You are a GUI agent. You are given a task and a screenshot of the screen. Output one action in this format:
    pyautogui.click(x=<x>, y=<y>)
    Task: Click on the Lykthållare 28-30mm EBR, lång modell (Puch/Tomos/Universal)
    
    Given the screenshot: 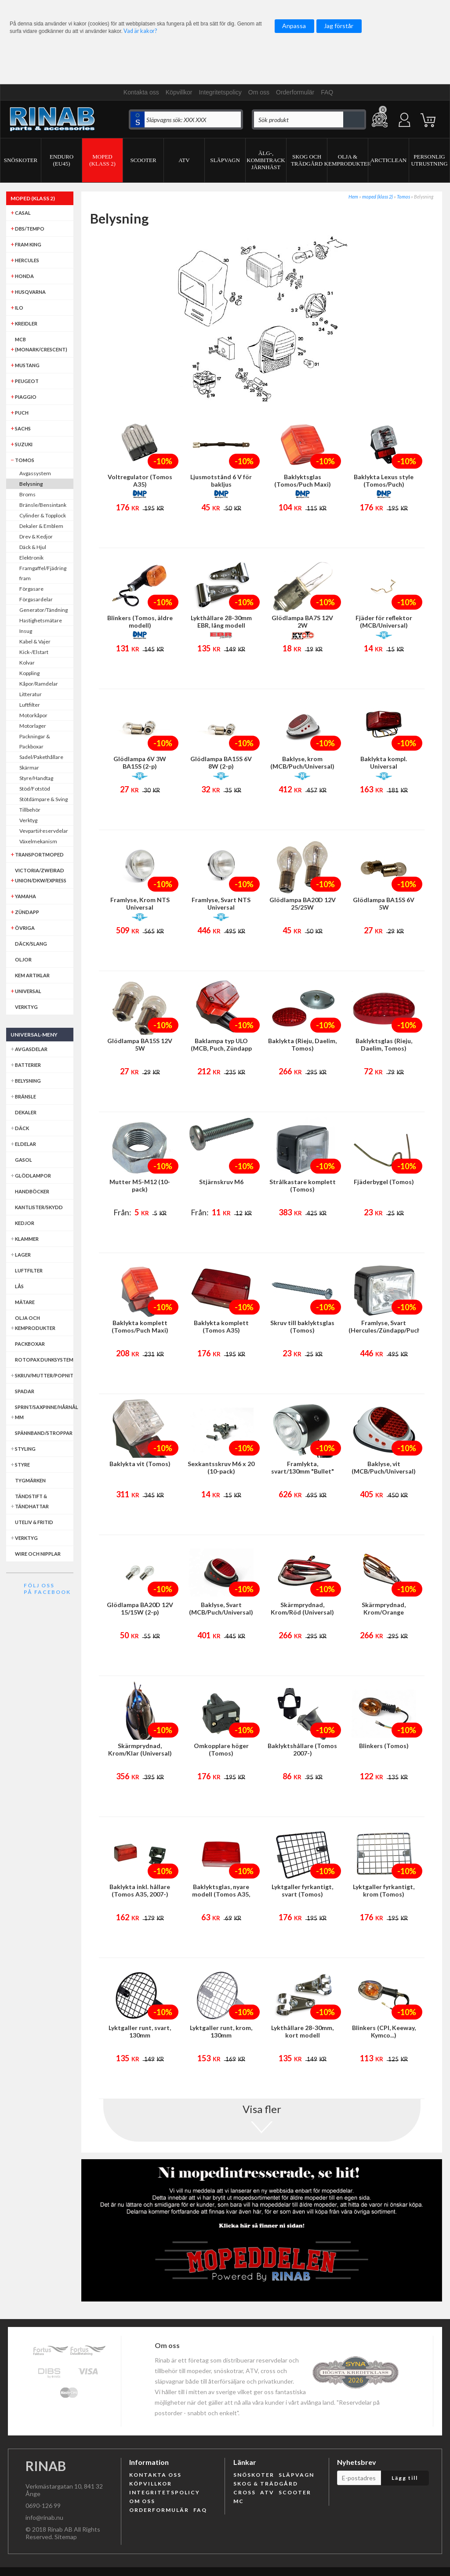 What is the action you would take?
    pyautogui.click(x=221, y=625)
    